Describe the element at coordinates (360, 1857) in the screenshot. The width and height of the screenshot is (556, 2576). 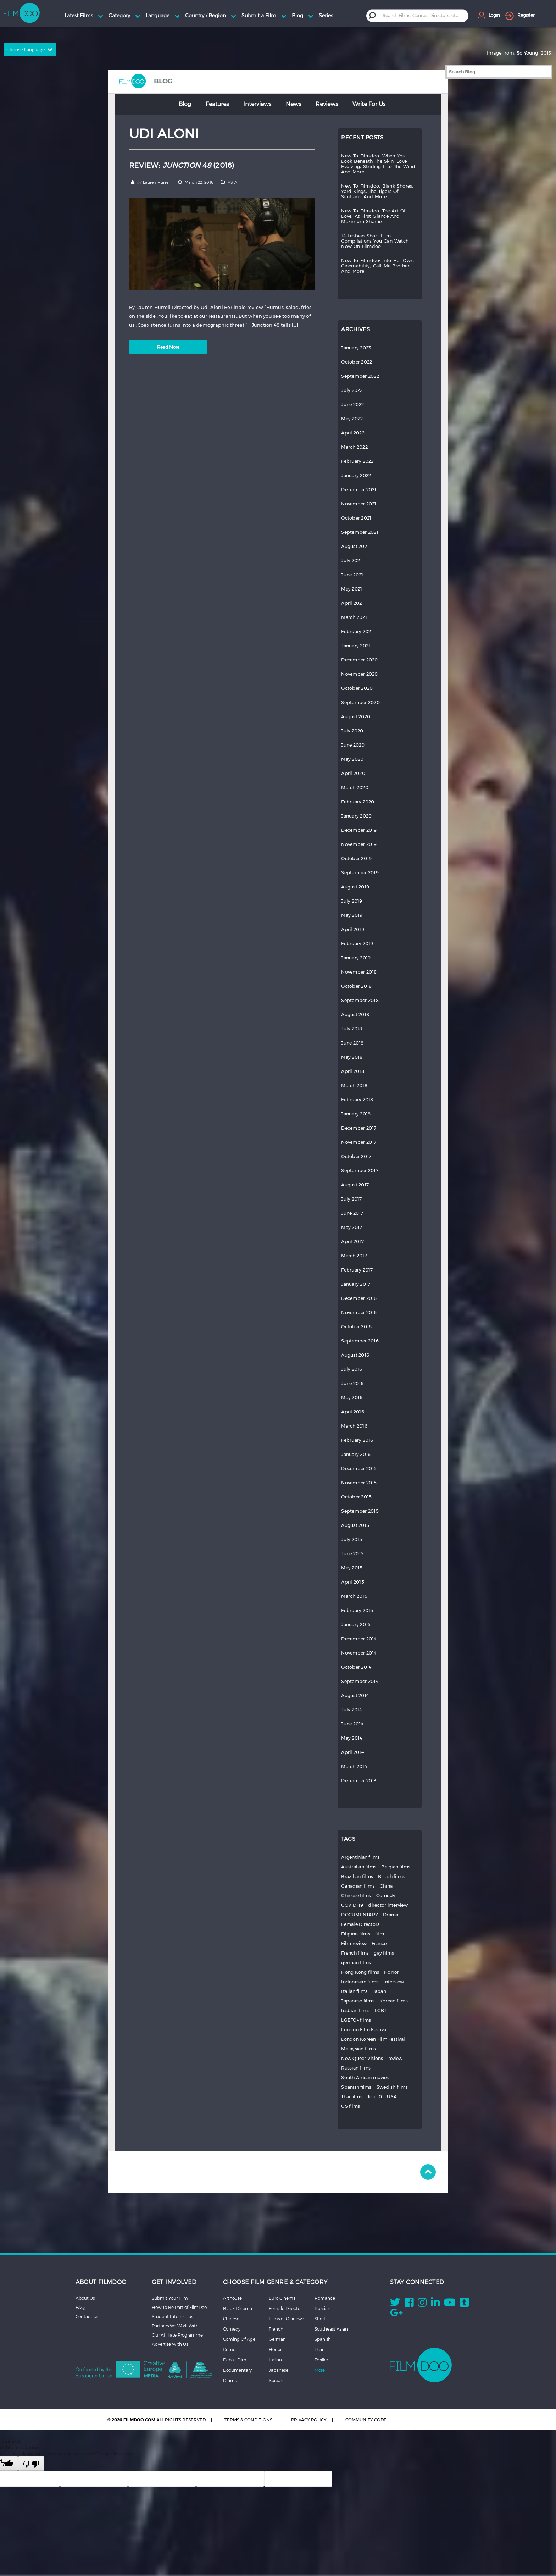
I see `Argentinian films` at that location.